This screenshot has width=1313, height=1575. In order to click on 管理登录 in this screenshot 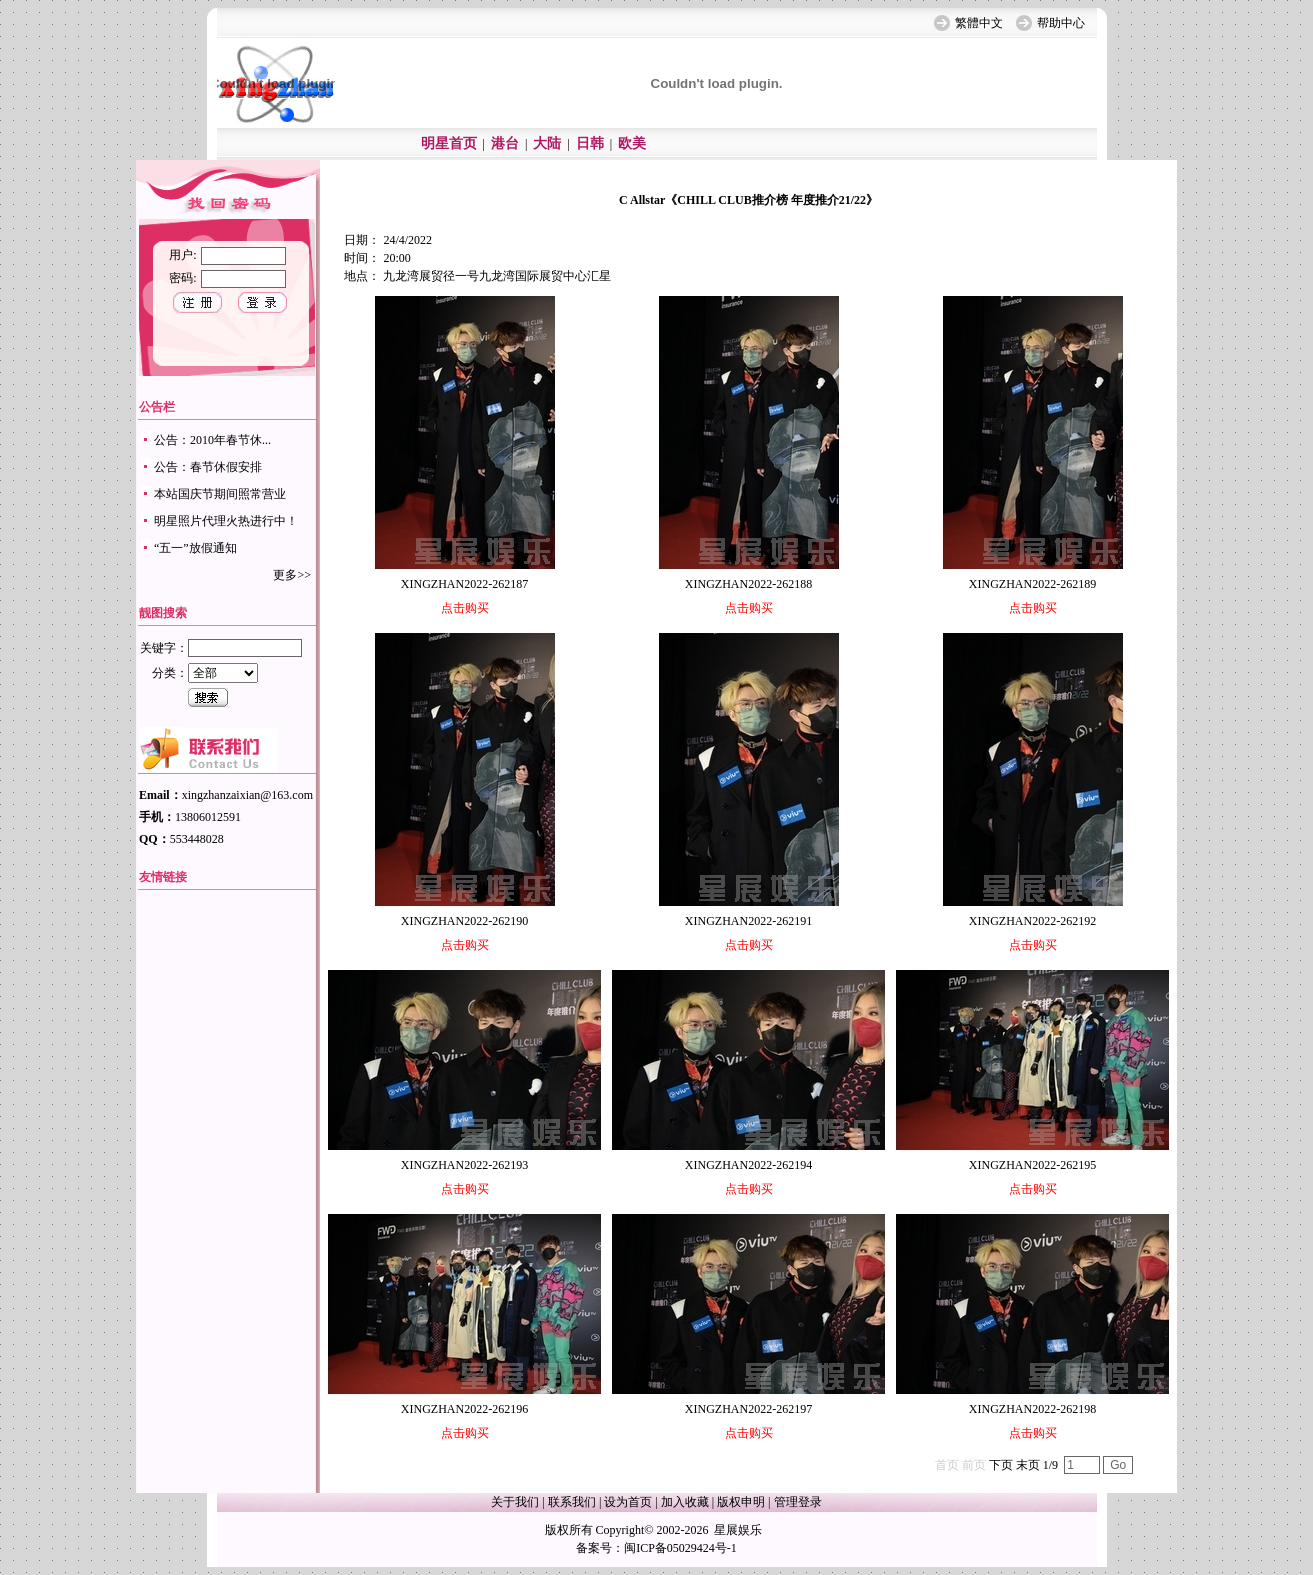, I will do `click(798, 1502)`.